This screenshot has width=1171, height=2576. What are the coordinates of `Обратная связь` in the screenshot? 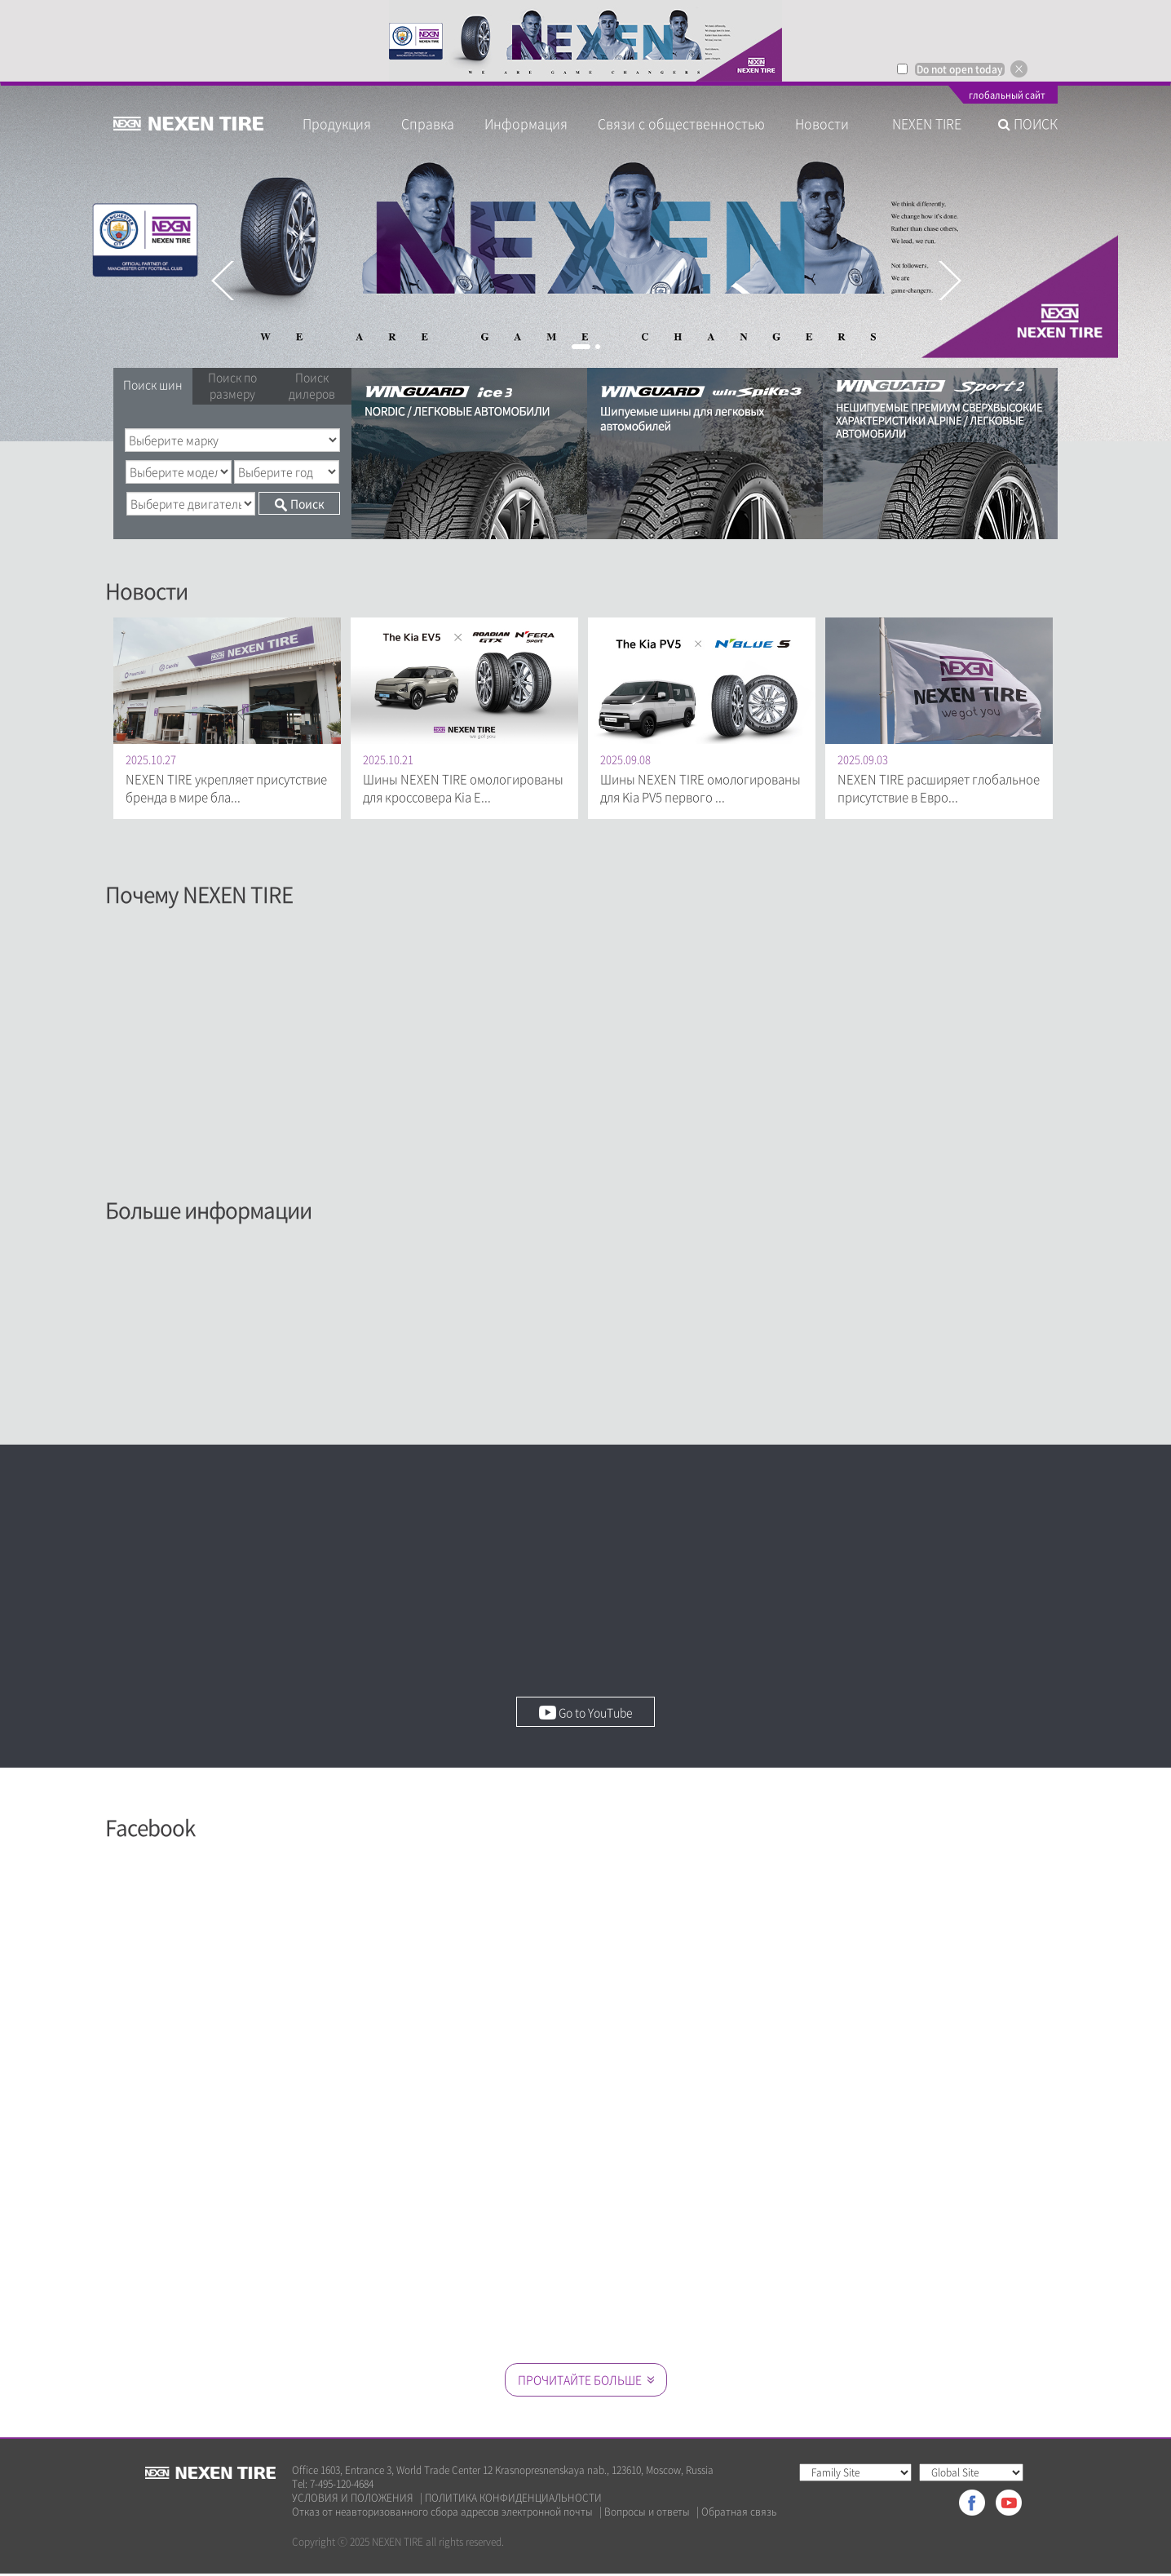 It's located at (738, 2514).